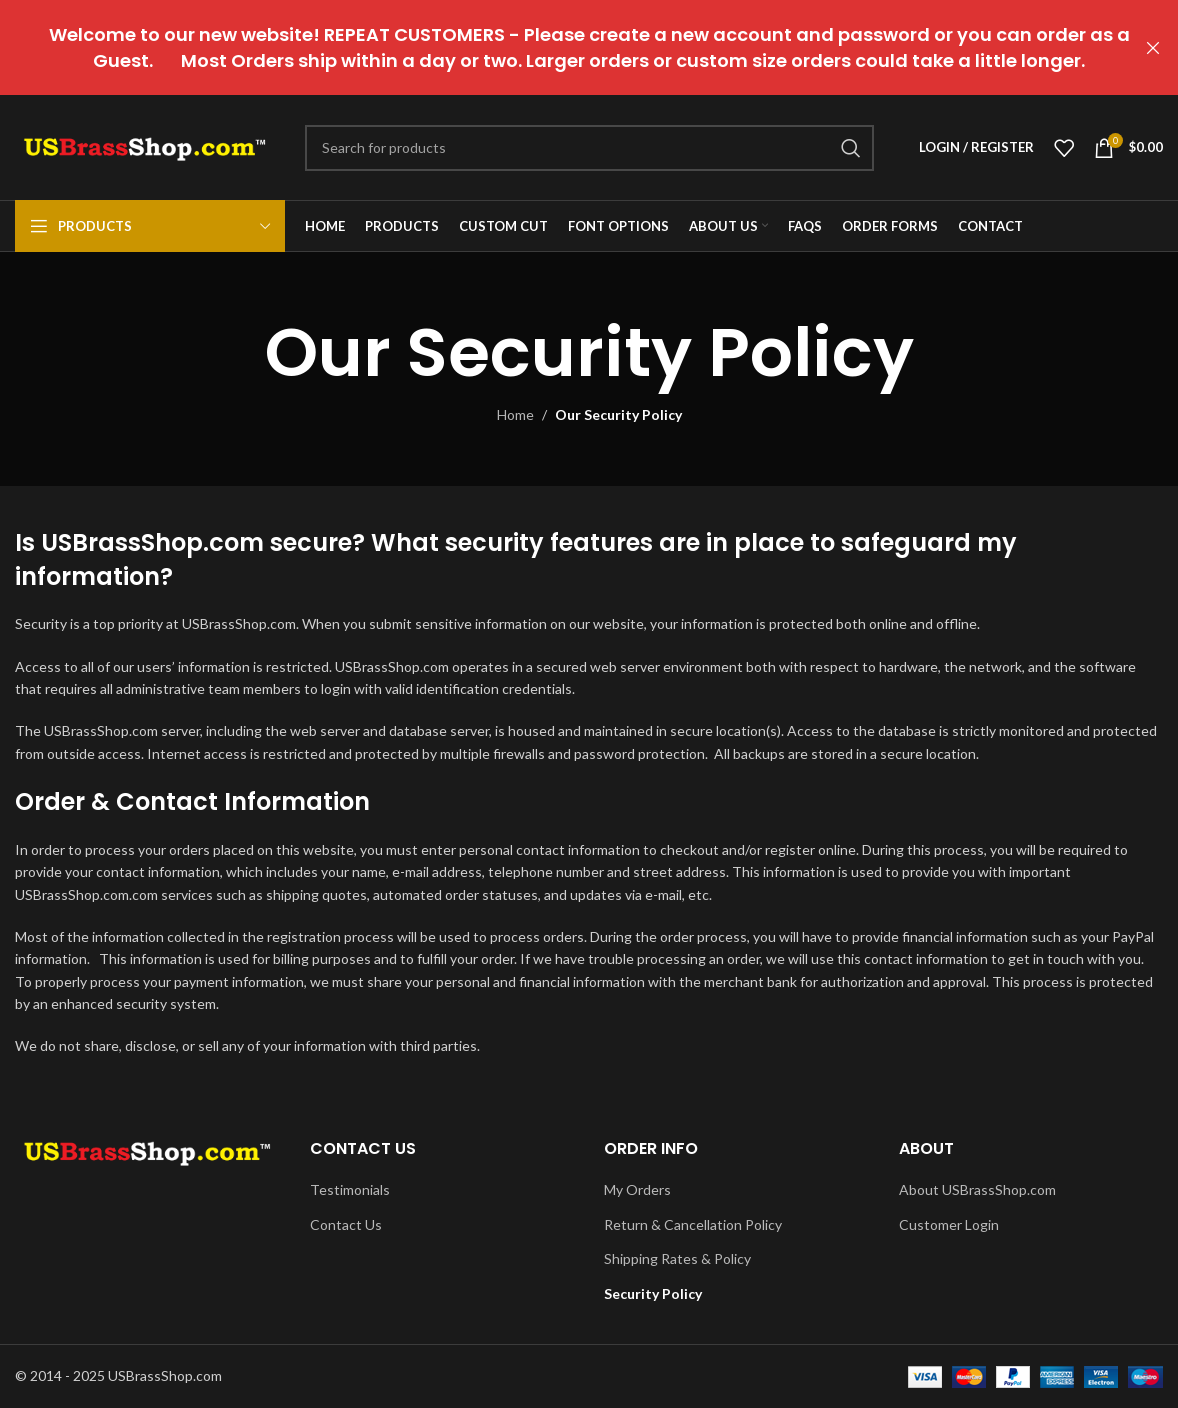  What do you see at coordinates (677, 1258) in the screenshot?
I see `Shipping Rates & Policy` at bounding box center [677, 1258].